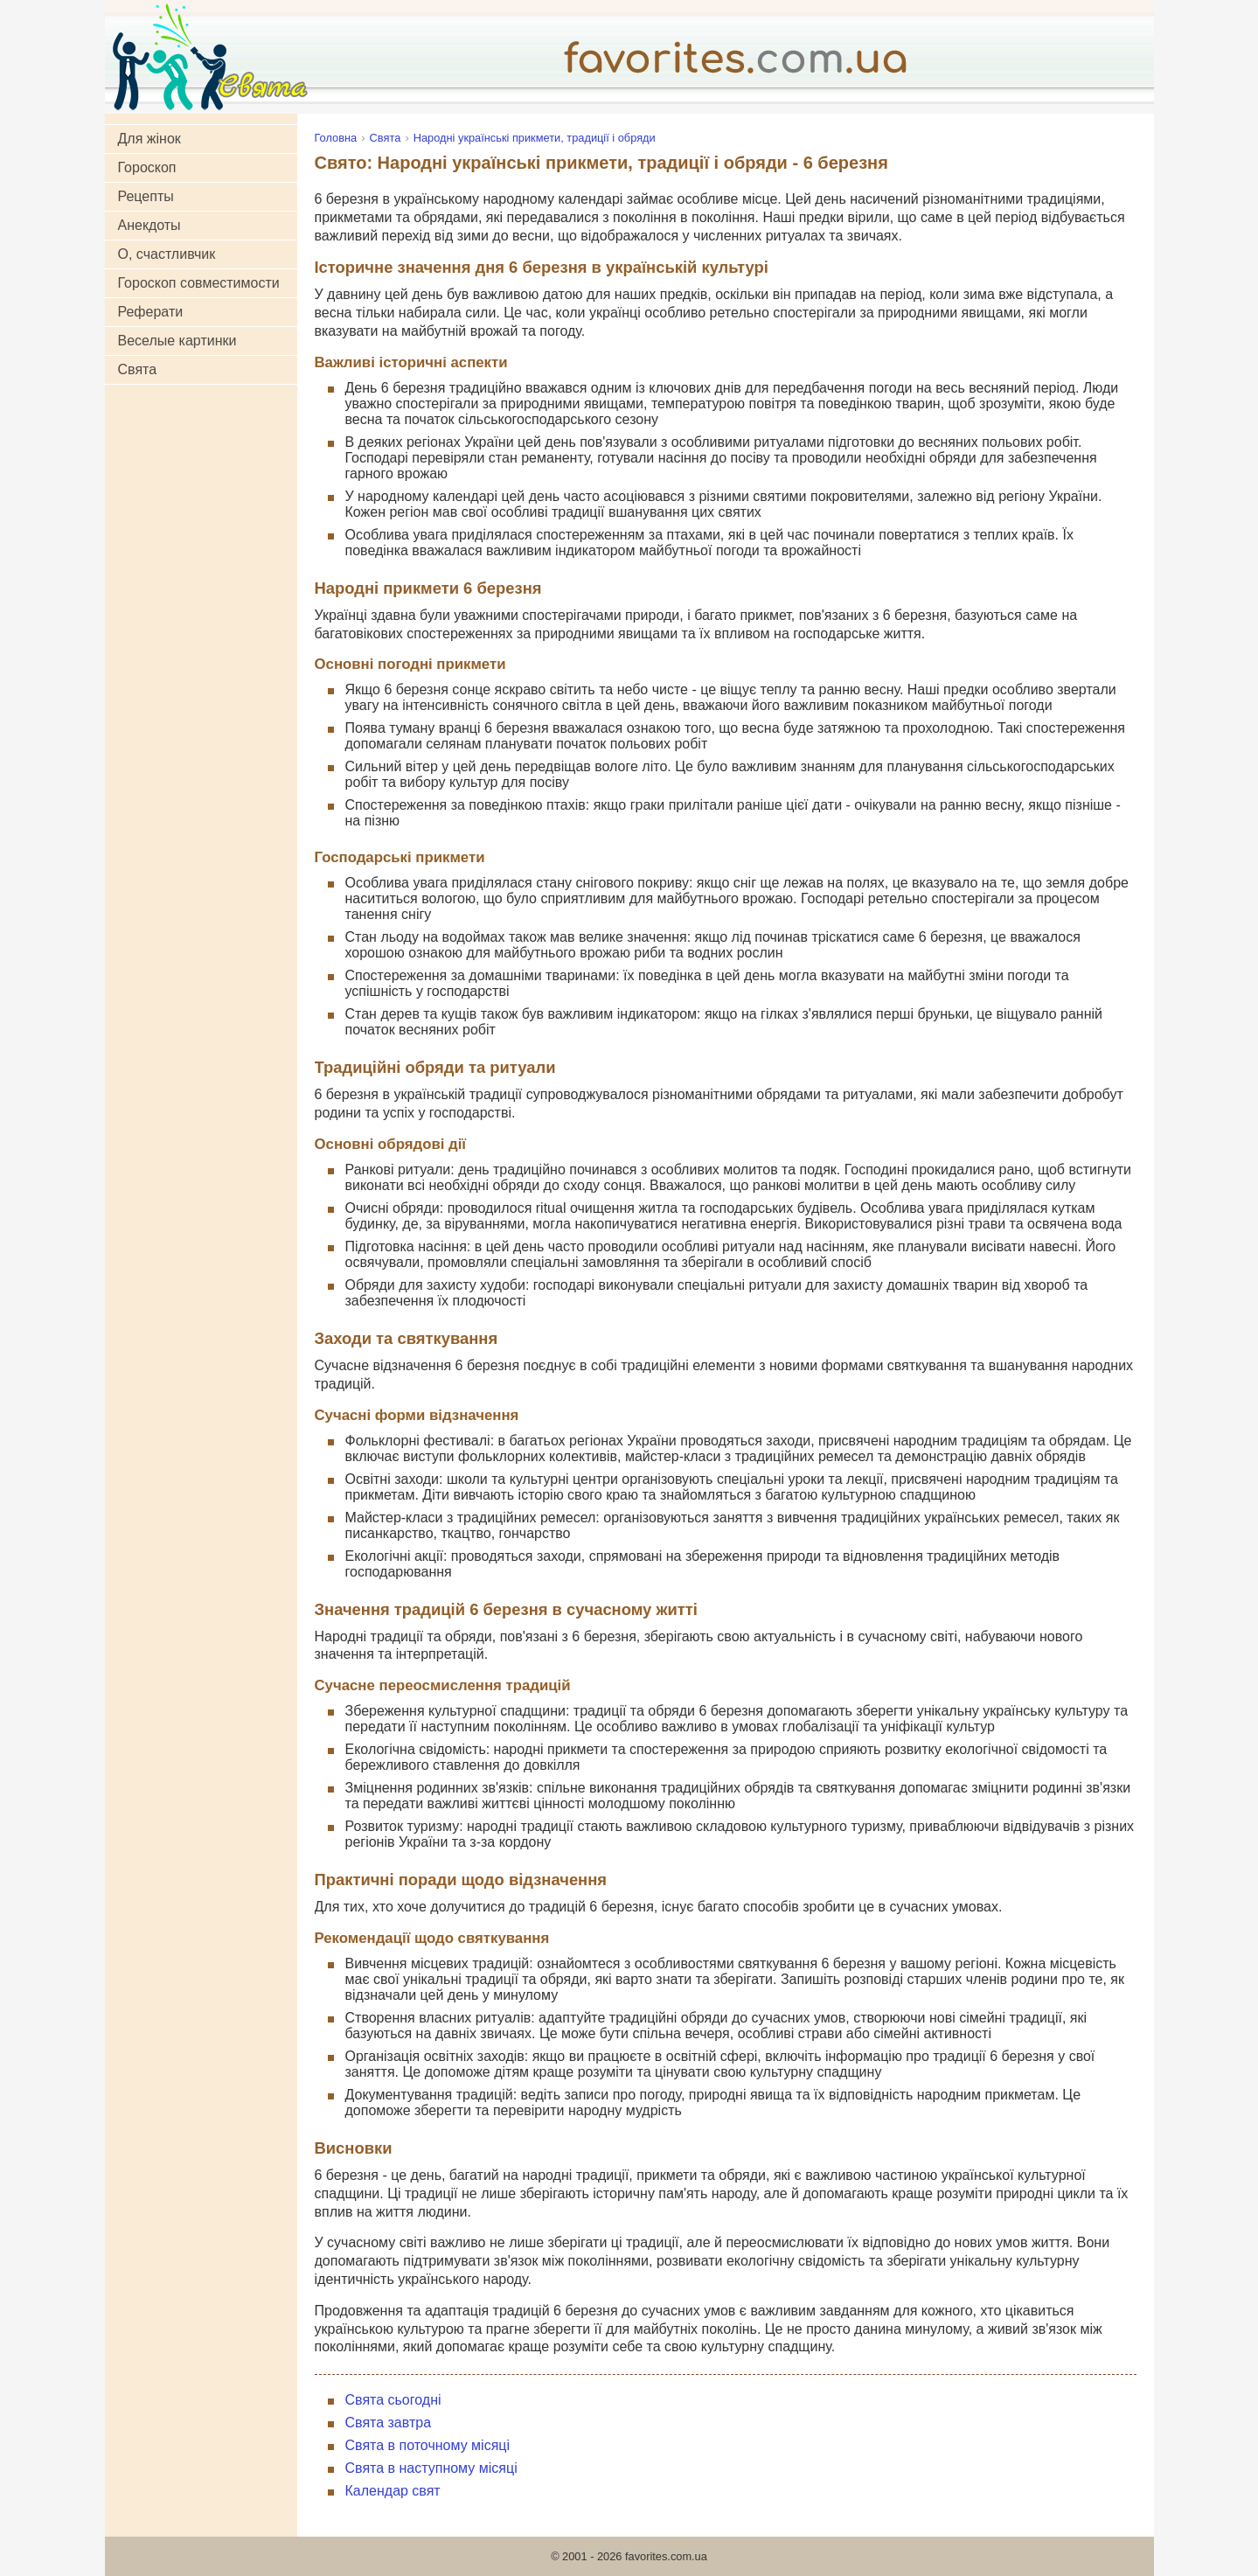 Image resolution: width=1258 pixels, height=2576 pixels. What do you see at coordinates (393, 2490) in the screenshot?
I see `Календар свят` at bounding box center [393, 2490].